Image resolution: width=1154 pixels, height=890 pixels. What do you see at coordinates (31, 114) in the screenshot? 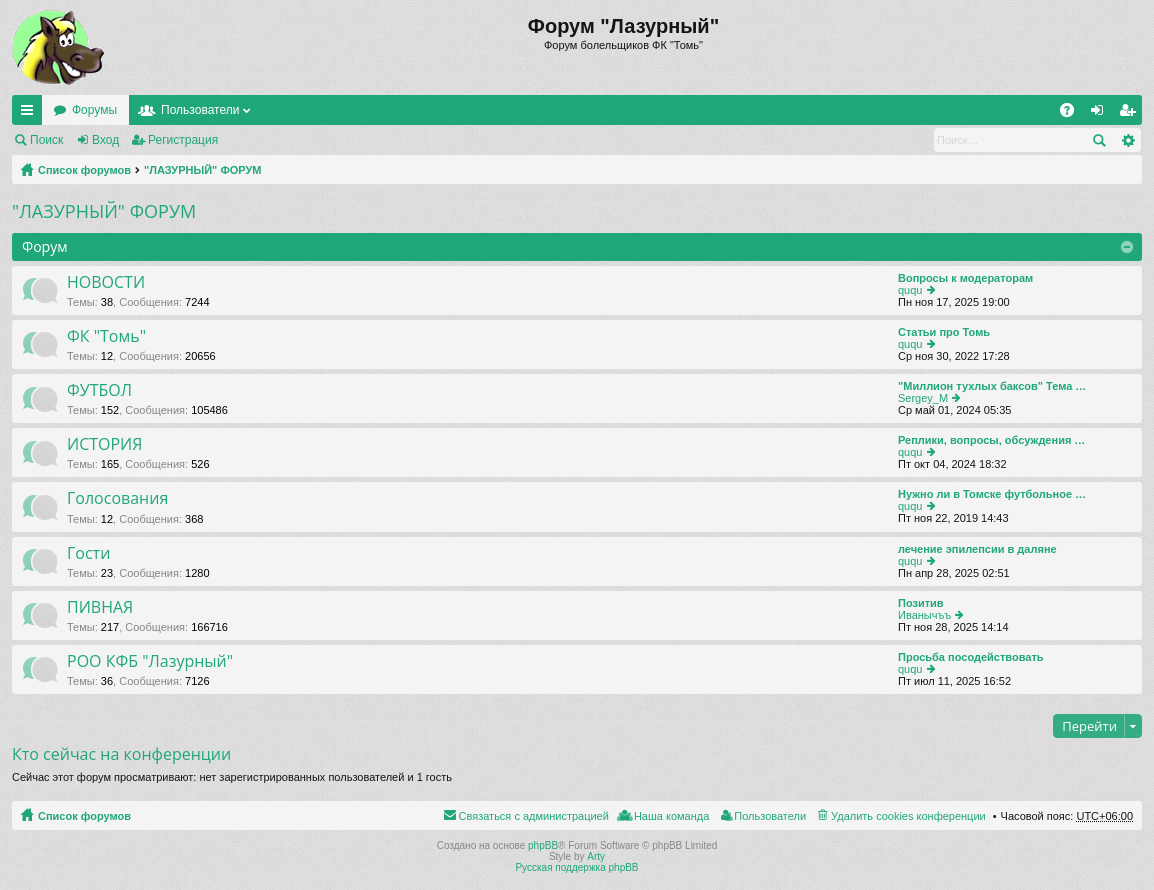
I see `Ссылки` at bounding box center [31, 114].